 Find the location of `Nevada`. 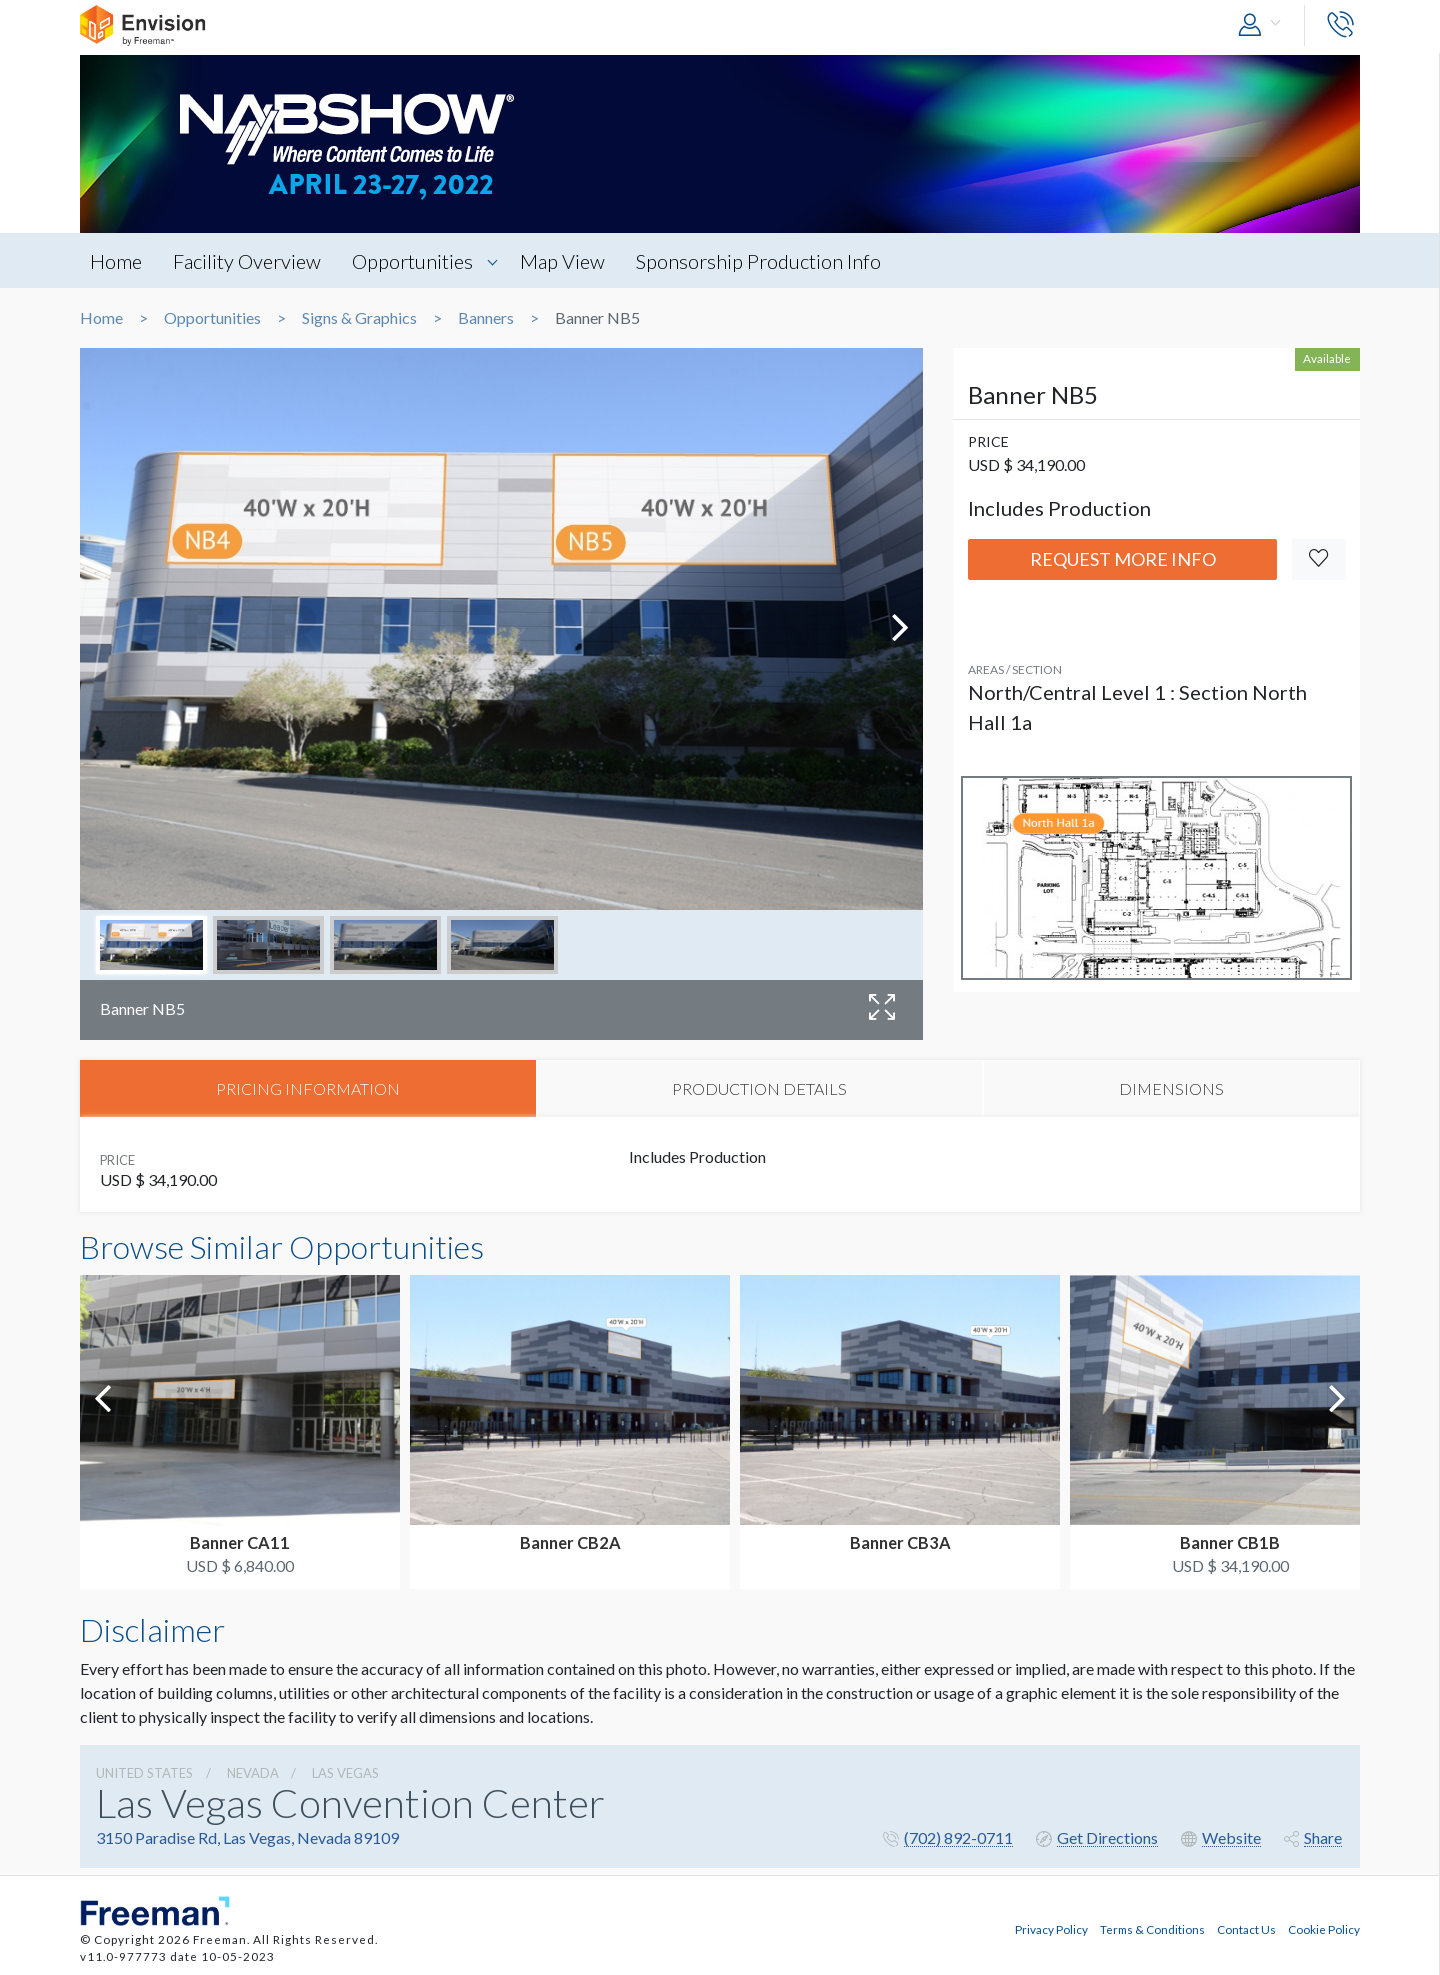

Nevada is located at coordinates (253, 1774).